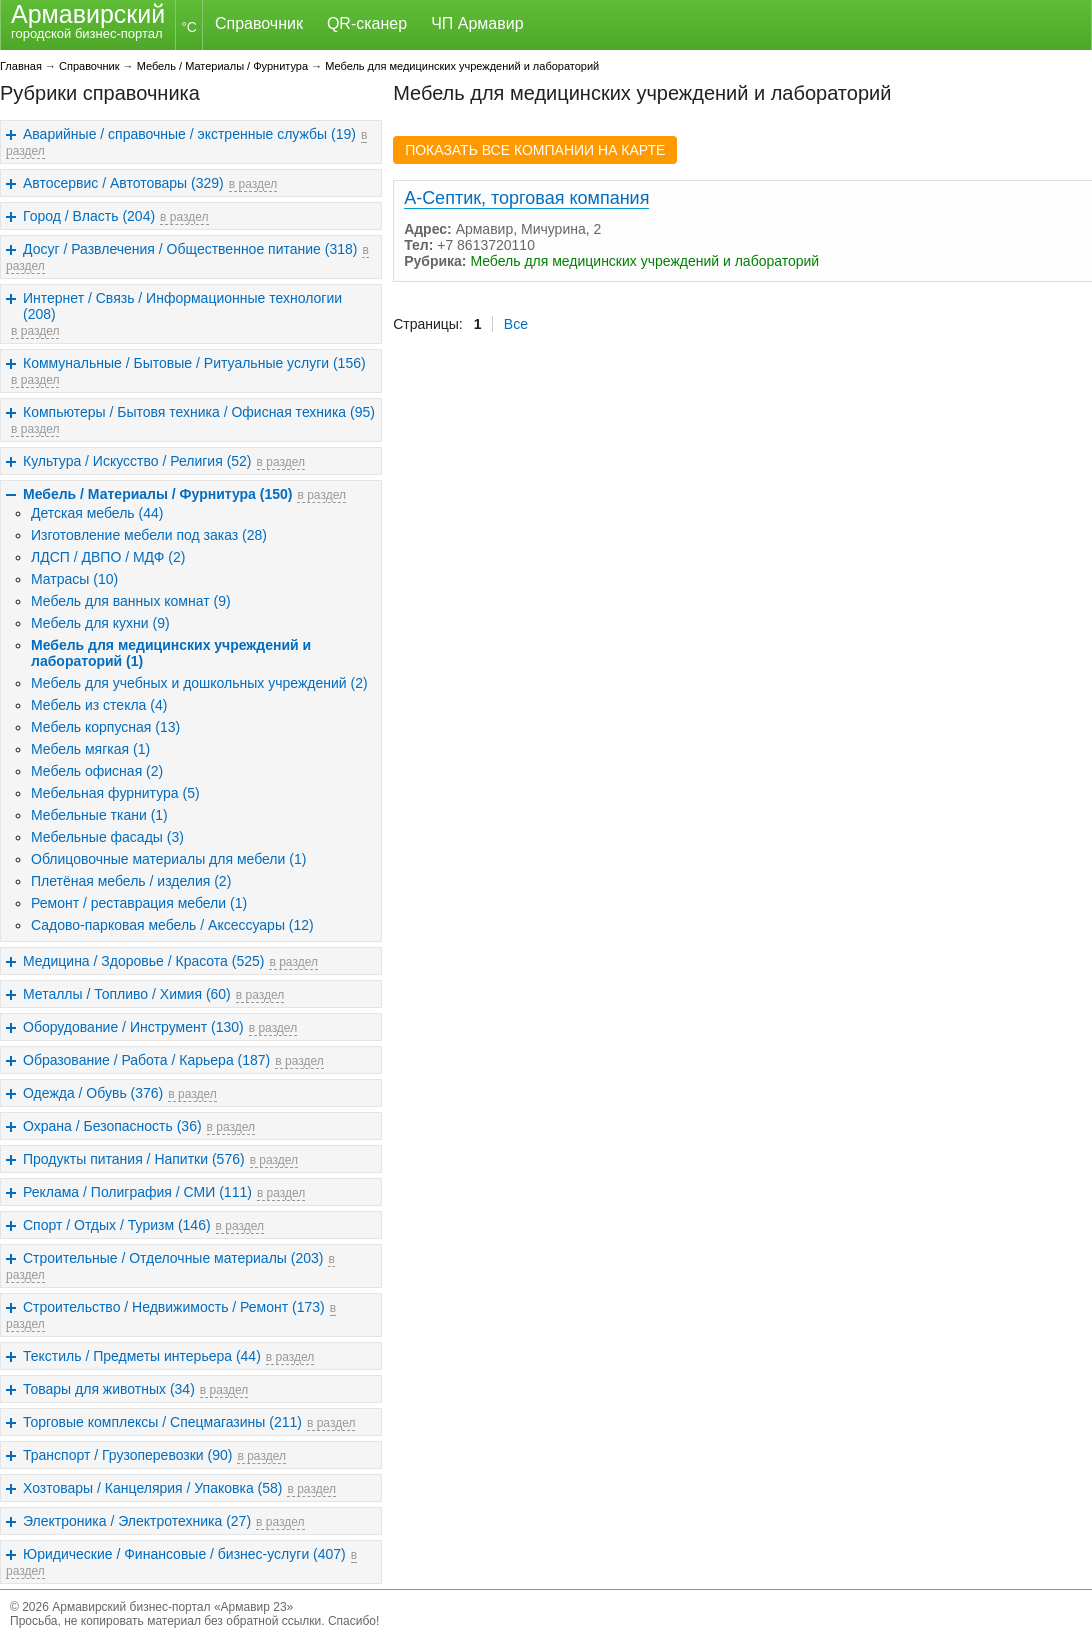  I want to click on Мебельная фурнитура (5), so click(115, 793).